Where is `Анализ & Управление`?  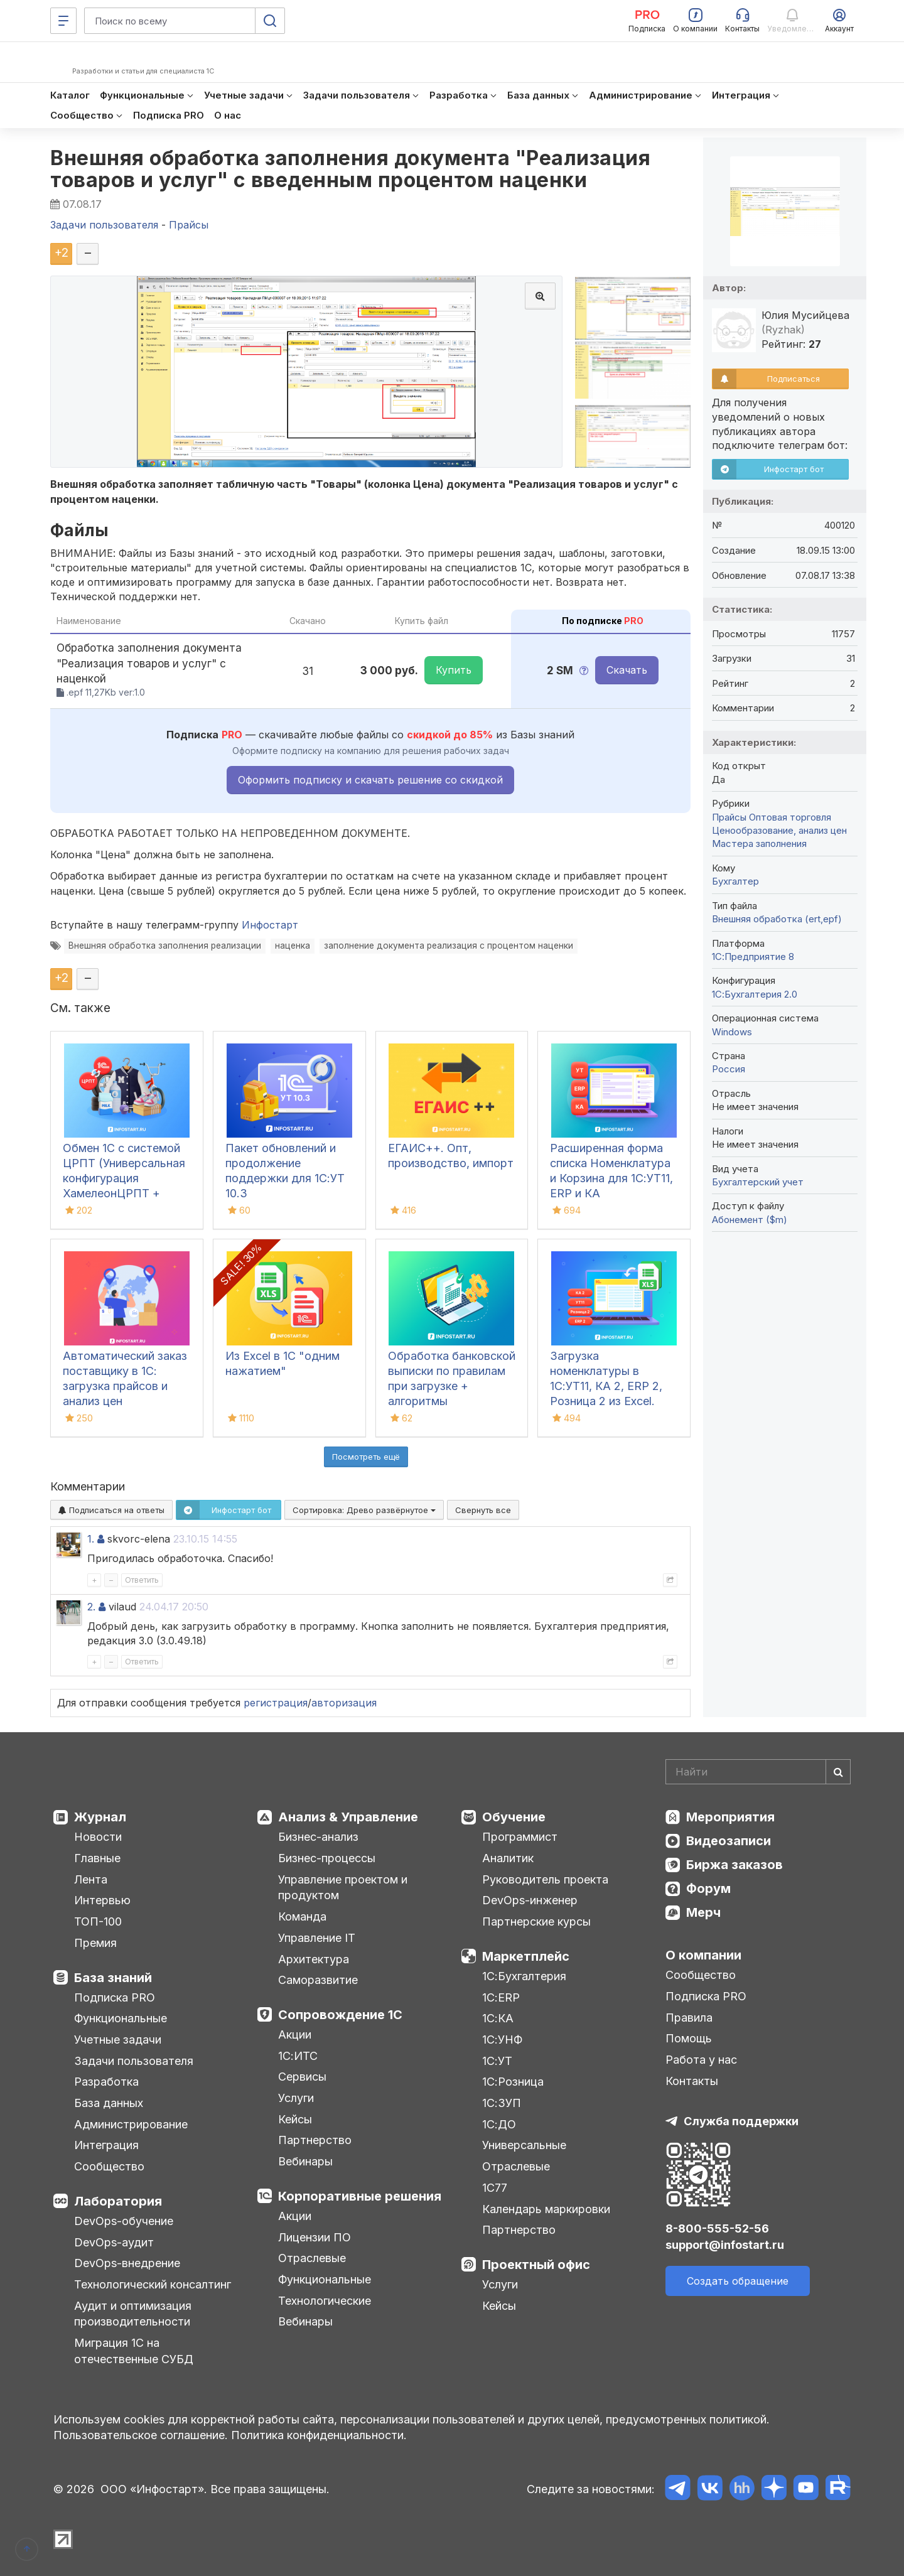 Анализ & Управление is located at coordinates (348, 1816).